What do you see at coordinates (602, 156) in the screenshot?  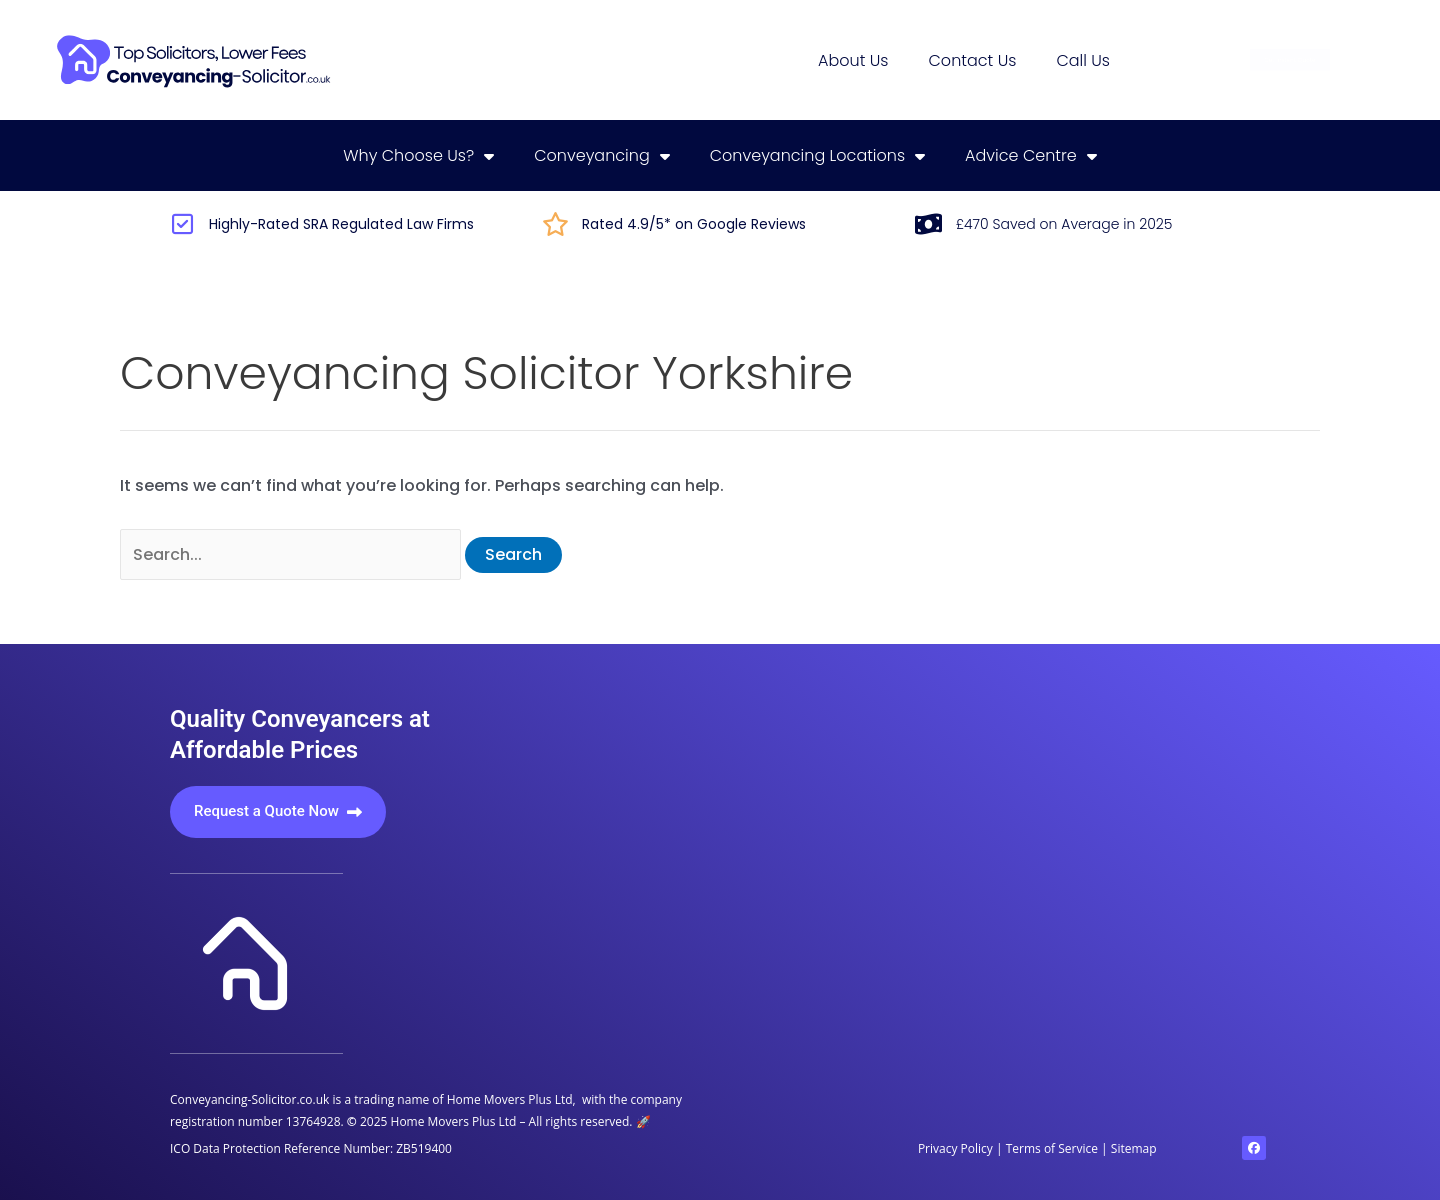 I see `Conveyancing` at bounding box center [602, 156].